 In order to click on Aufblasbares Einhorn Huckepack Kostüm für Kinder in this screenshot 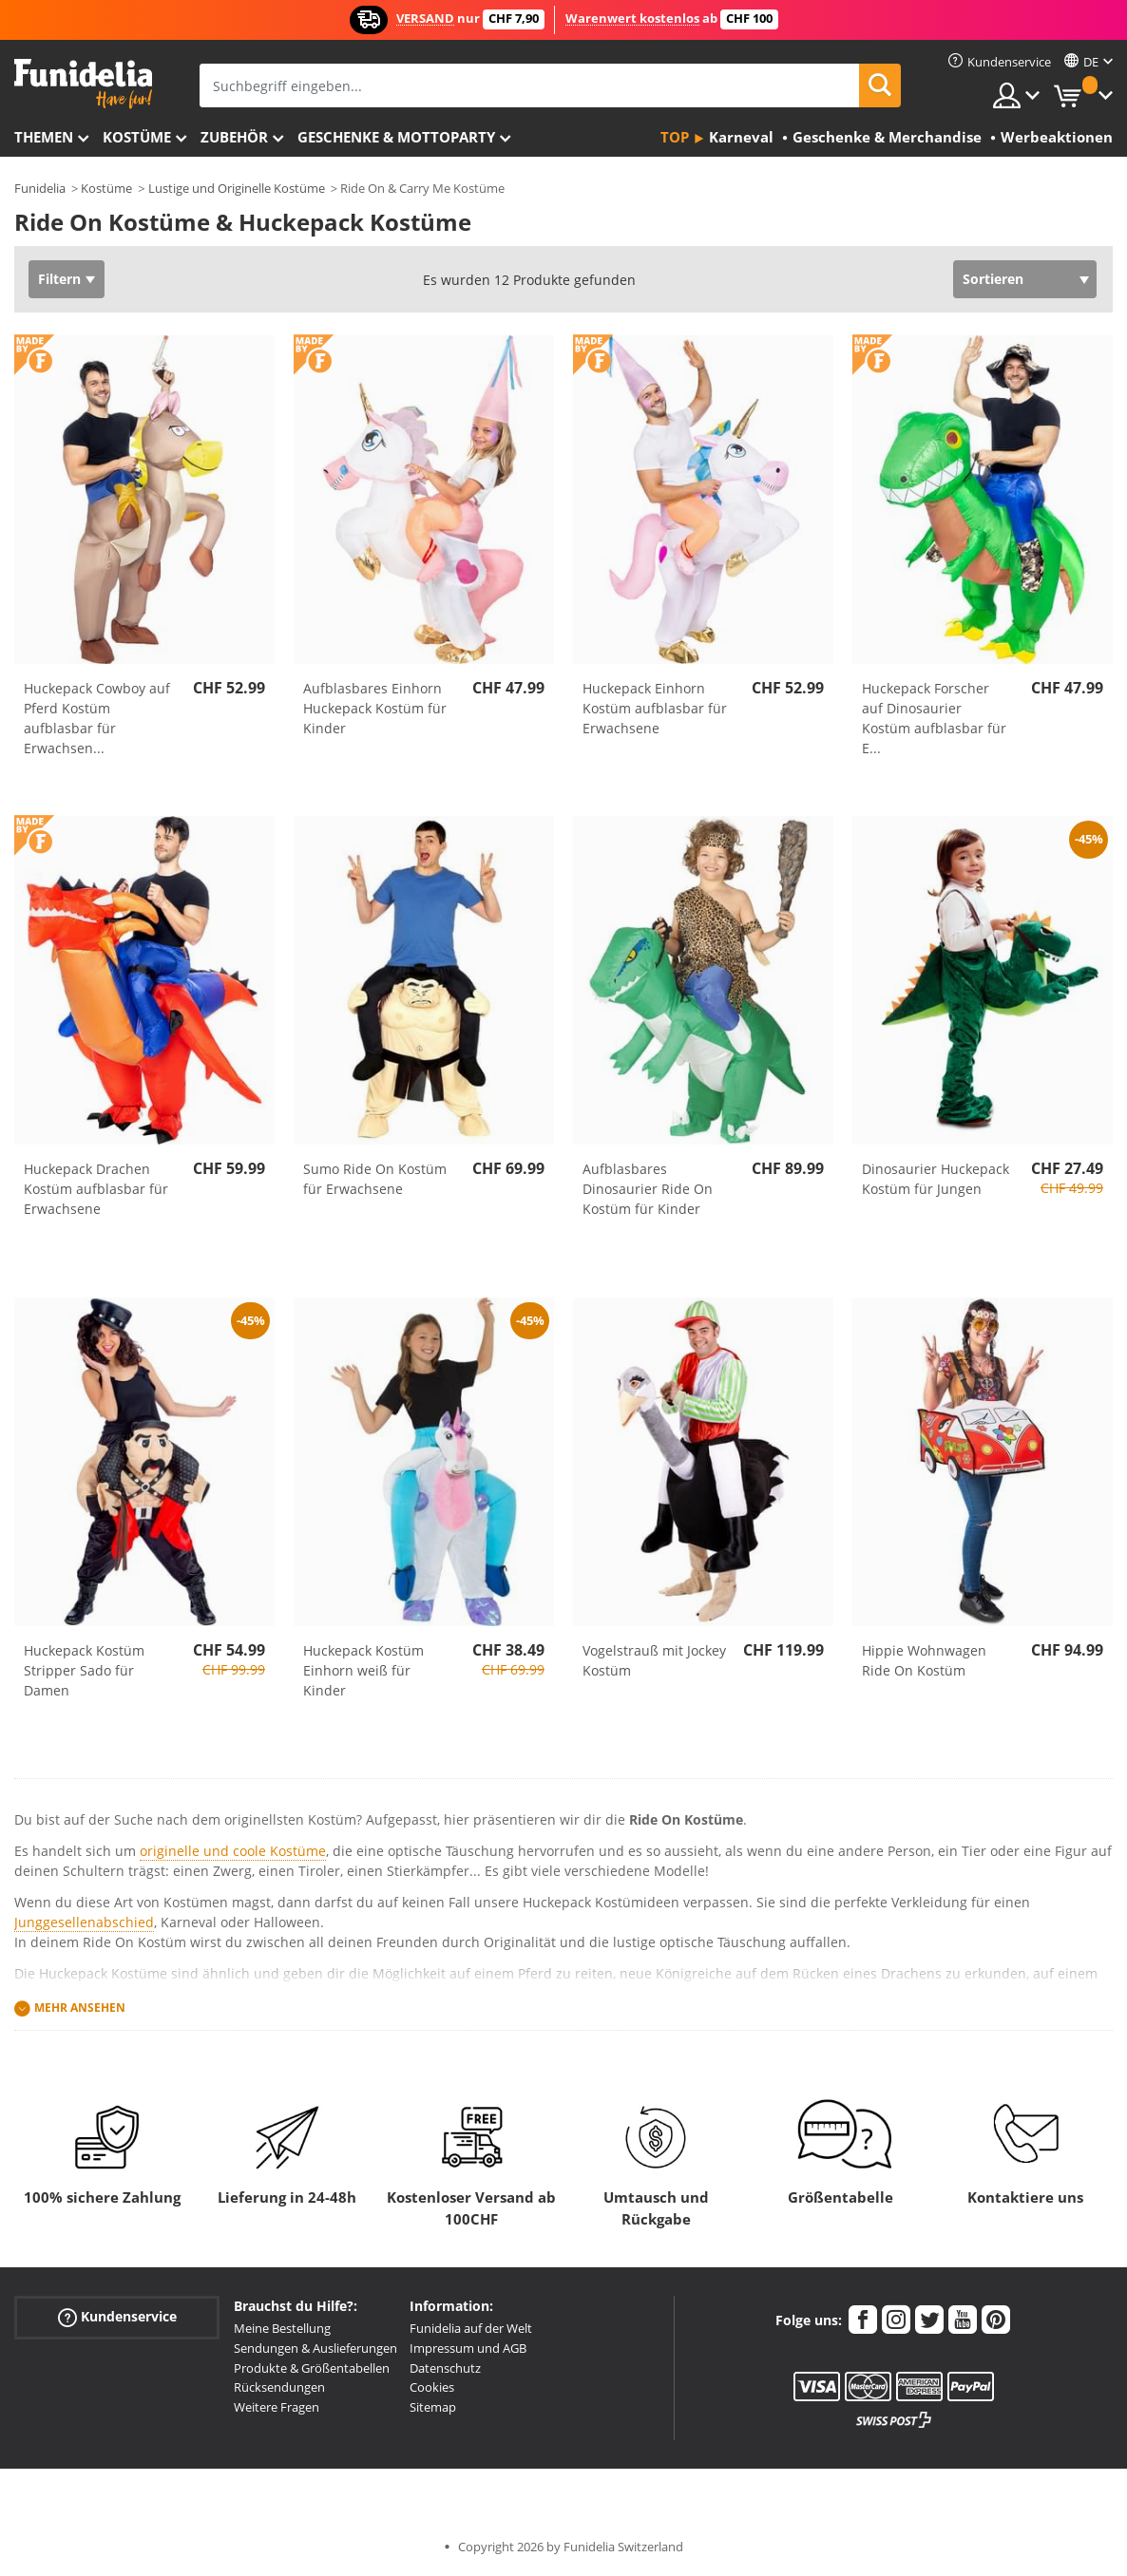, I will do `click(375, 708)`.